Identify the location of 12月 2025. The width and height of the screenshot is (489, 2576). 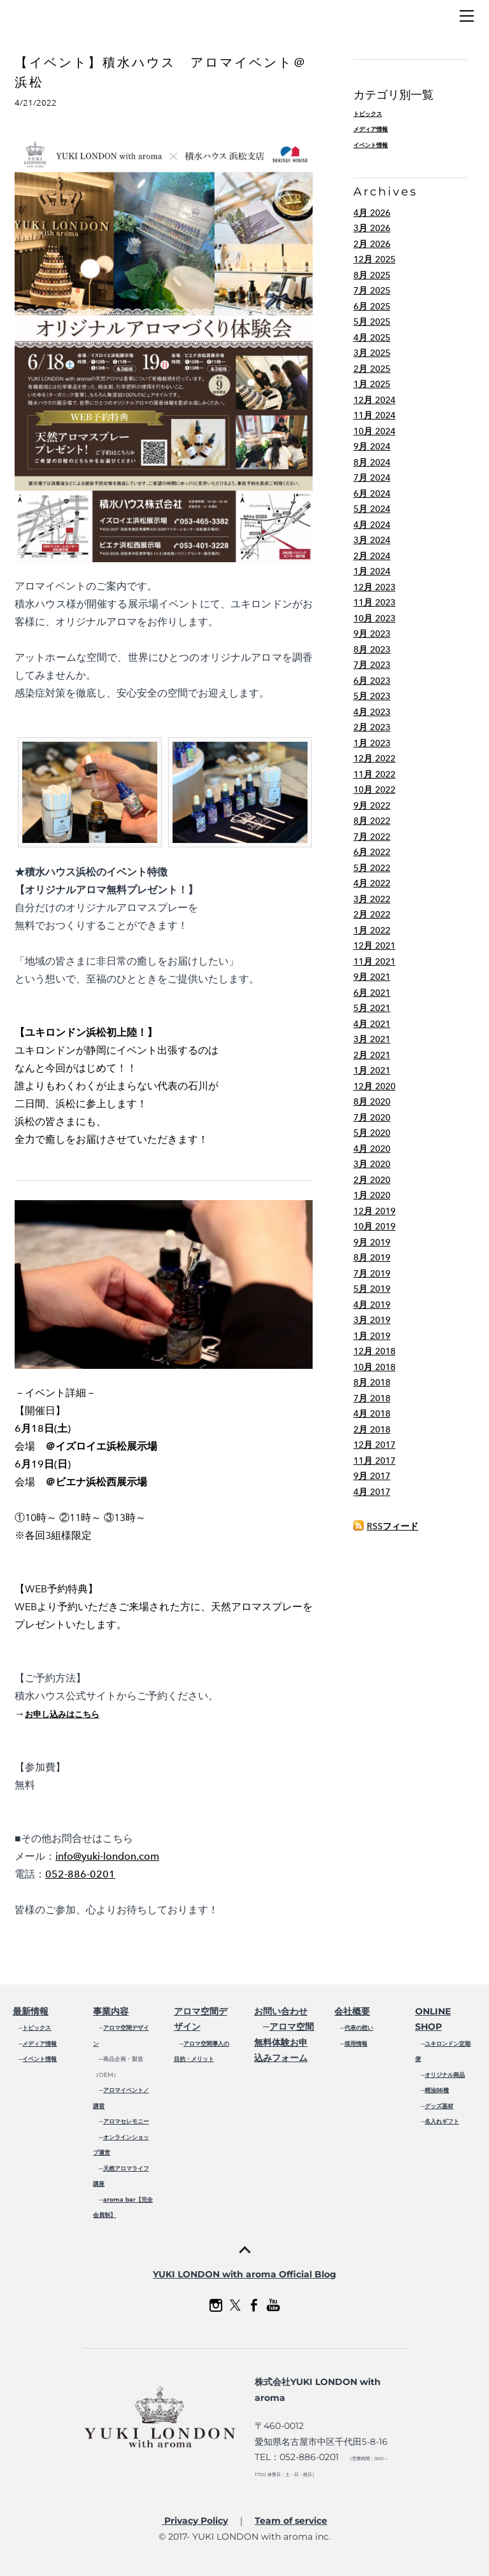
(374, 259).